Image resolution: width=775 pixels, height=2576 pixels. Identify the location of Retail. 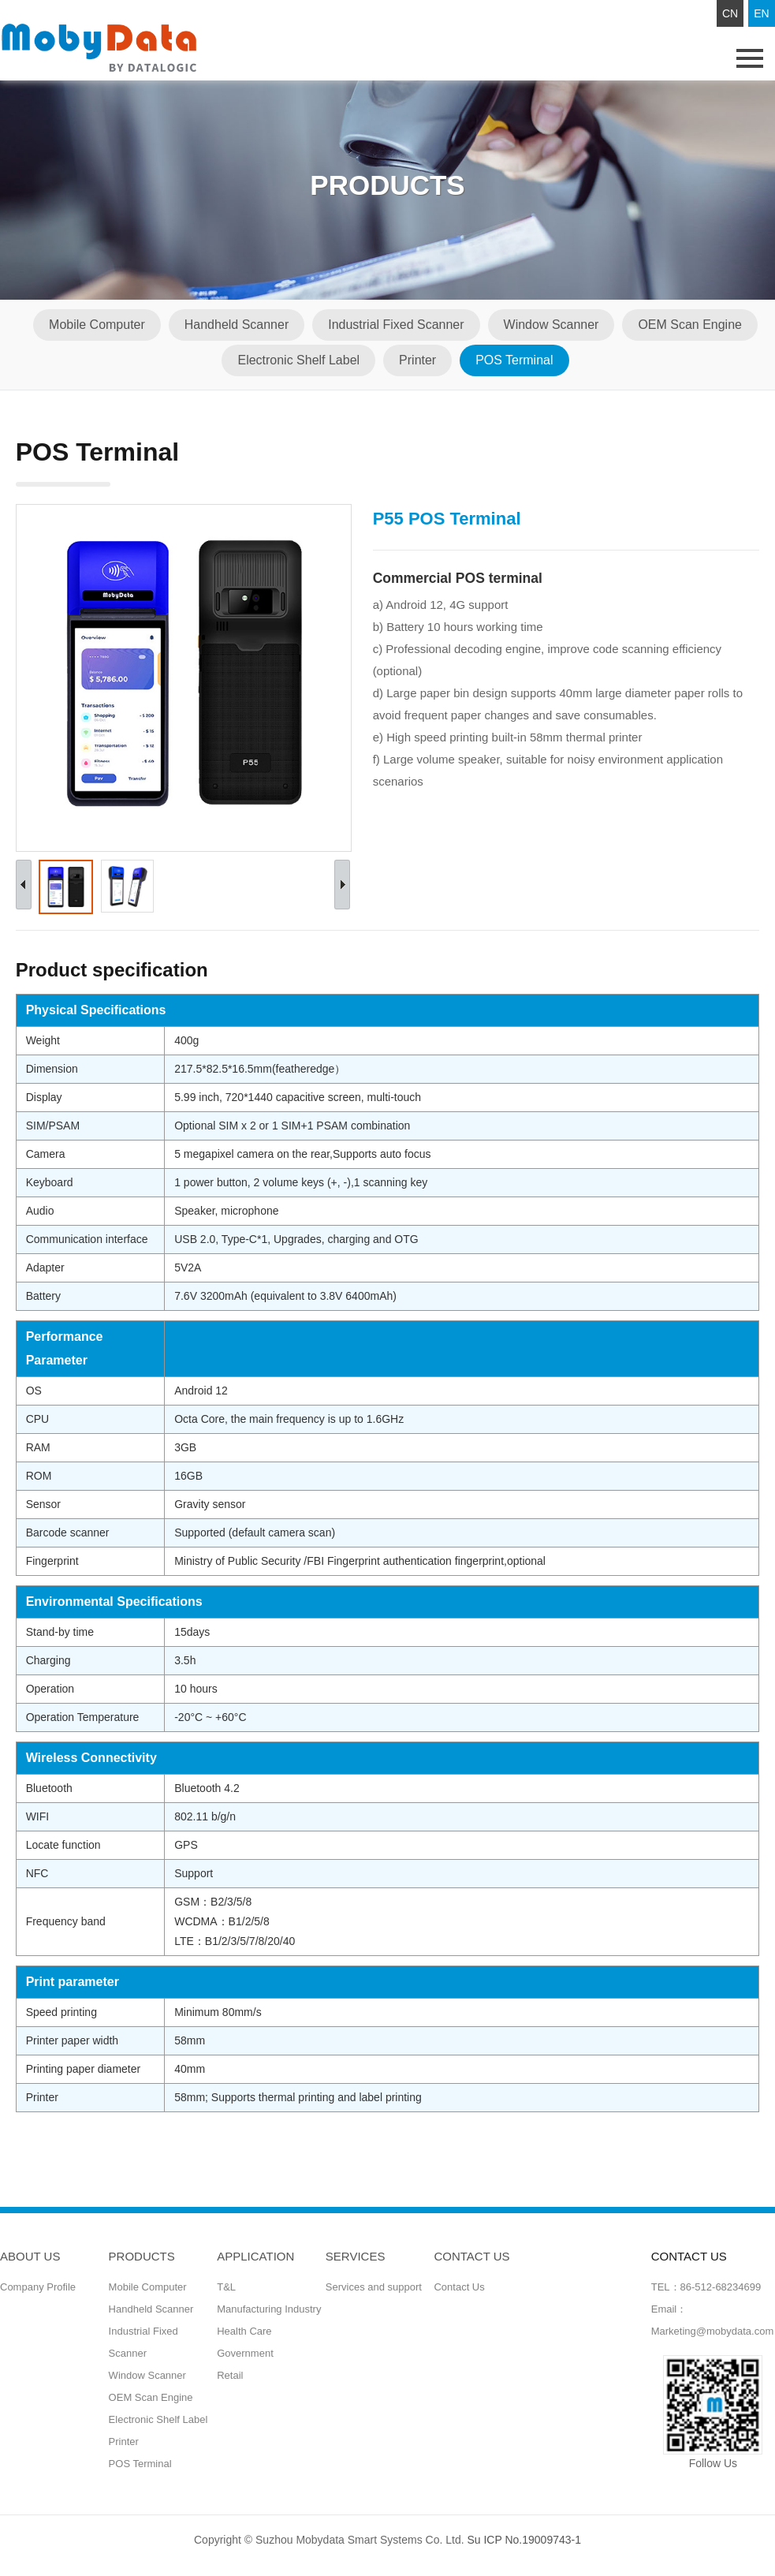
(230, 2375).